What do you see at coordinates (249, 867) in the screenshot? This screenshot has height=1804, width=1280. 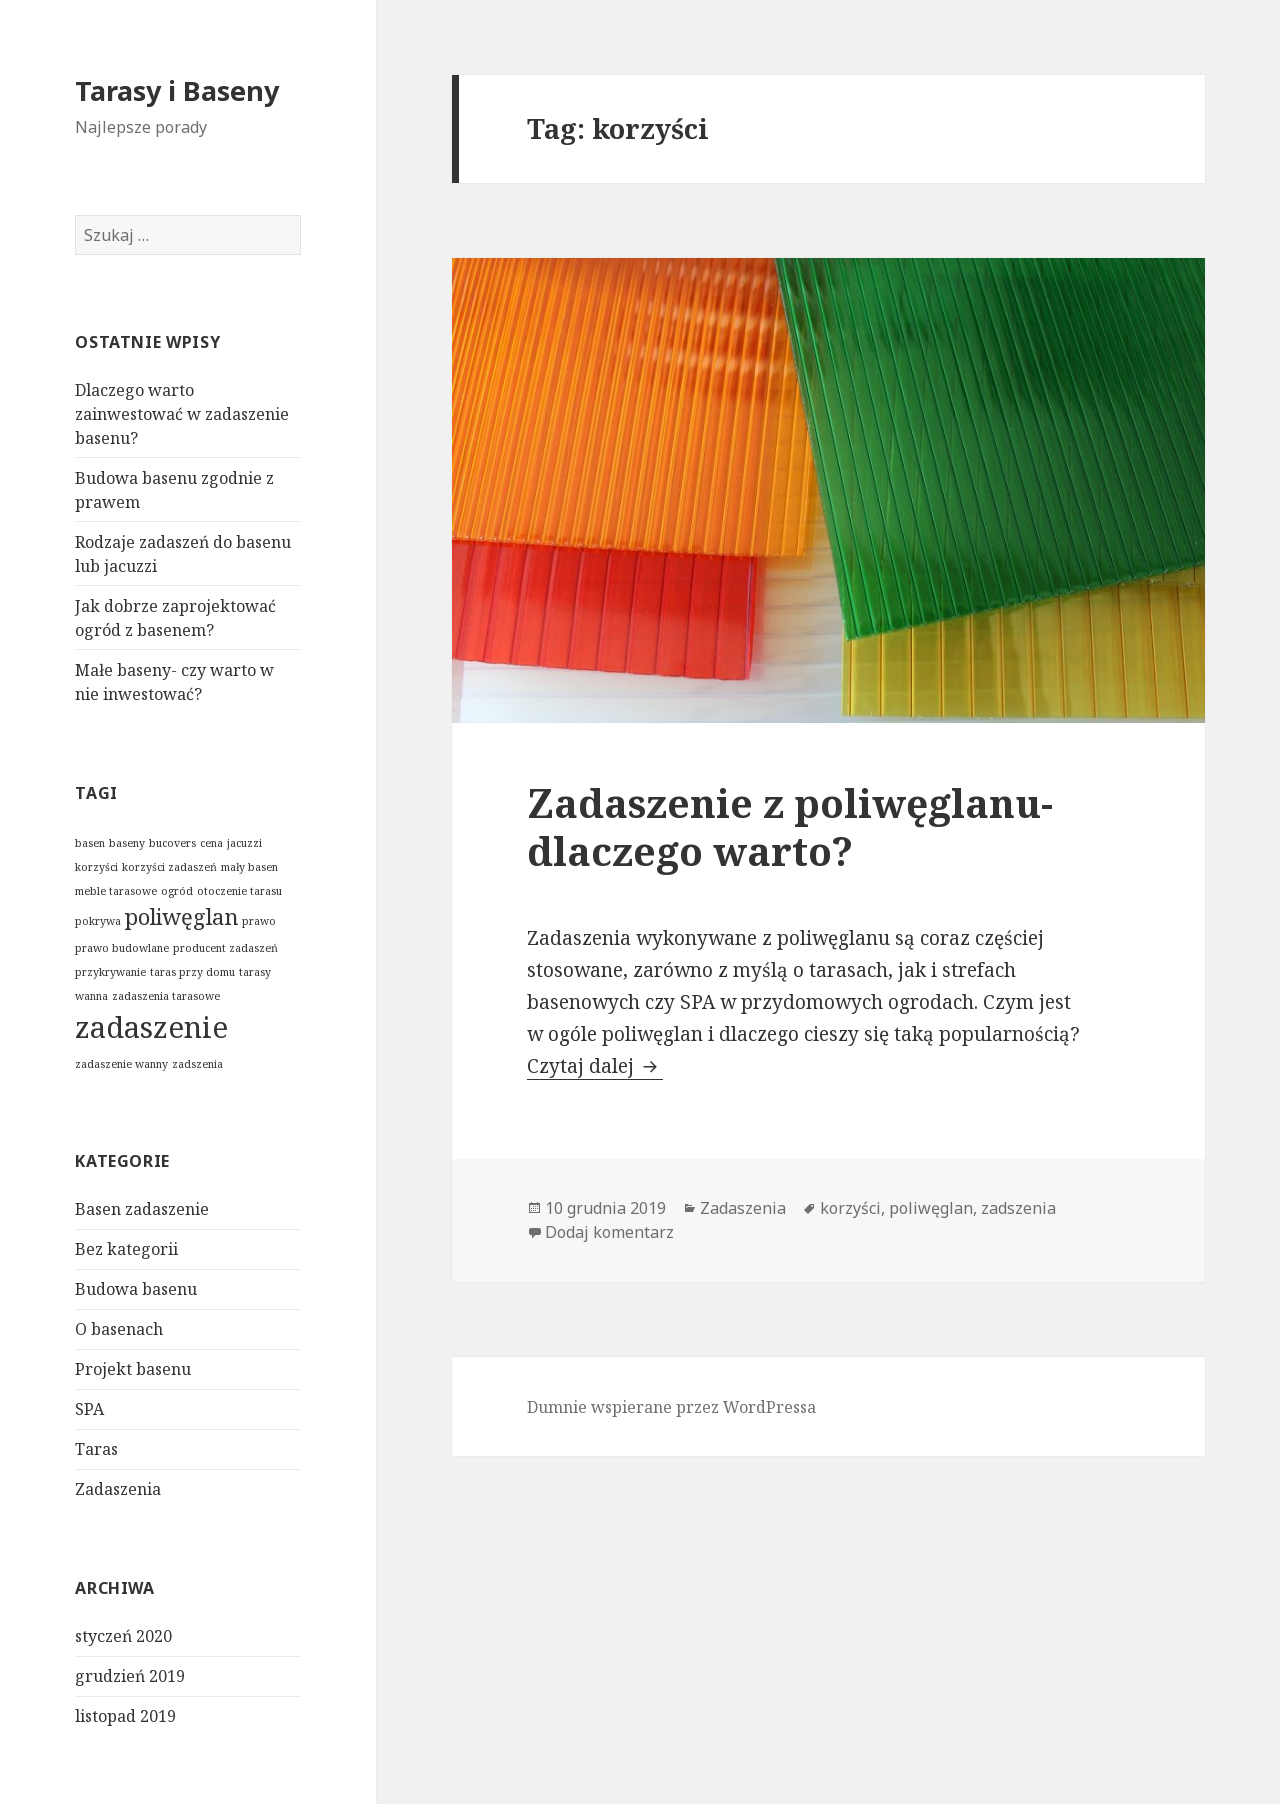 I see `mały basen [mały basen (1 element)]` at bounding box center [249, 867].